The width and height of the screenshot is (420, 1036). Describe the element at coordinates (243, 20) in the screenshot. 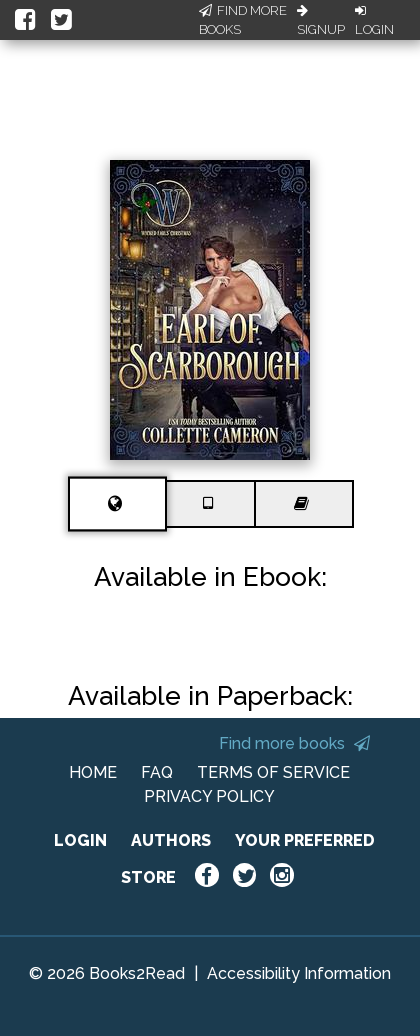

I see `Find More Books` at that location.